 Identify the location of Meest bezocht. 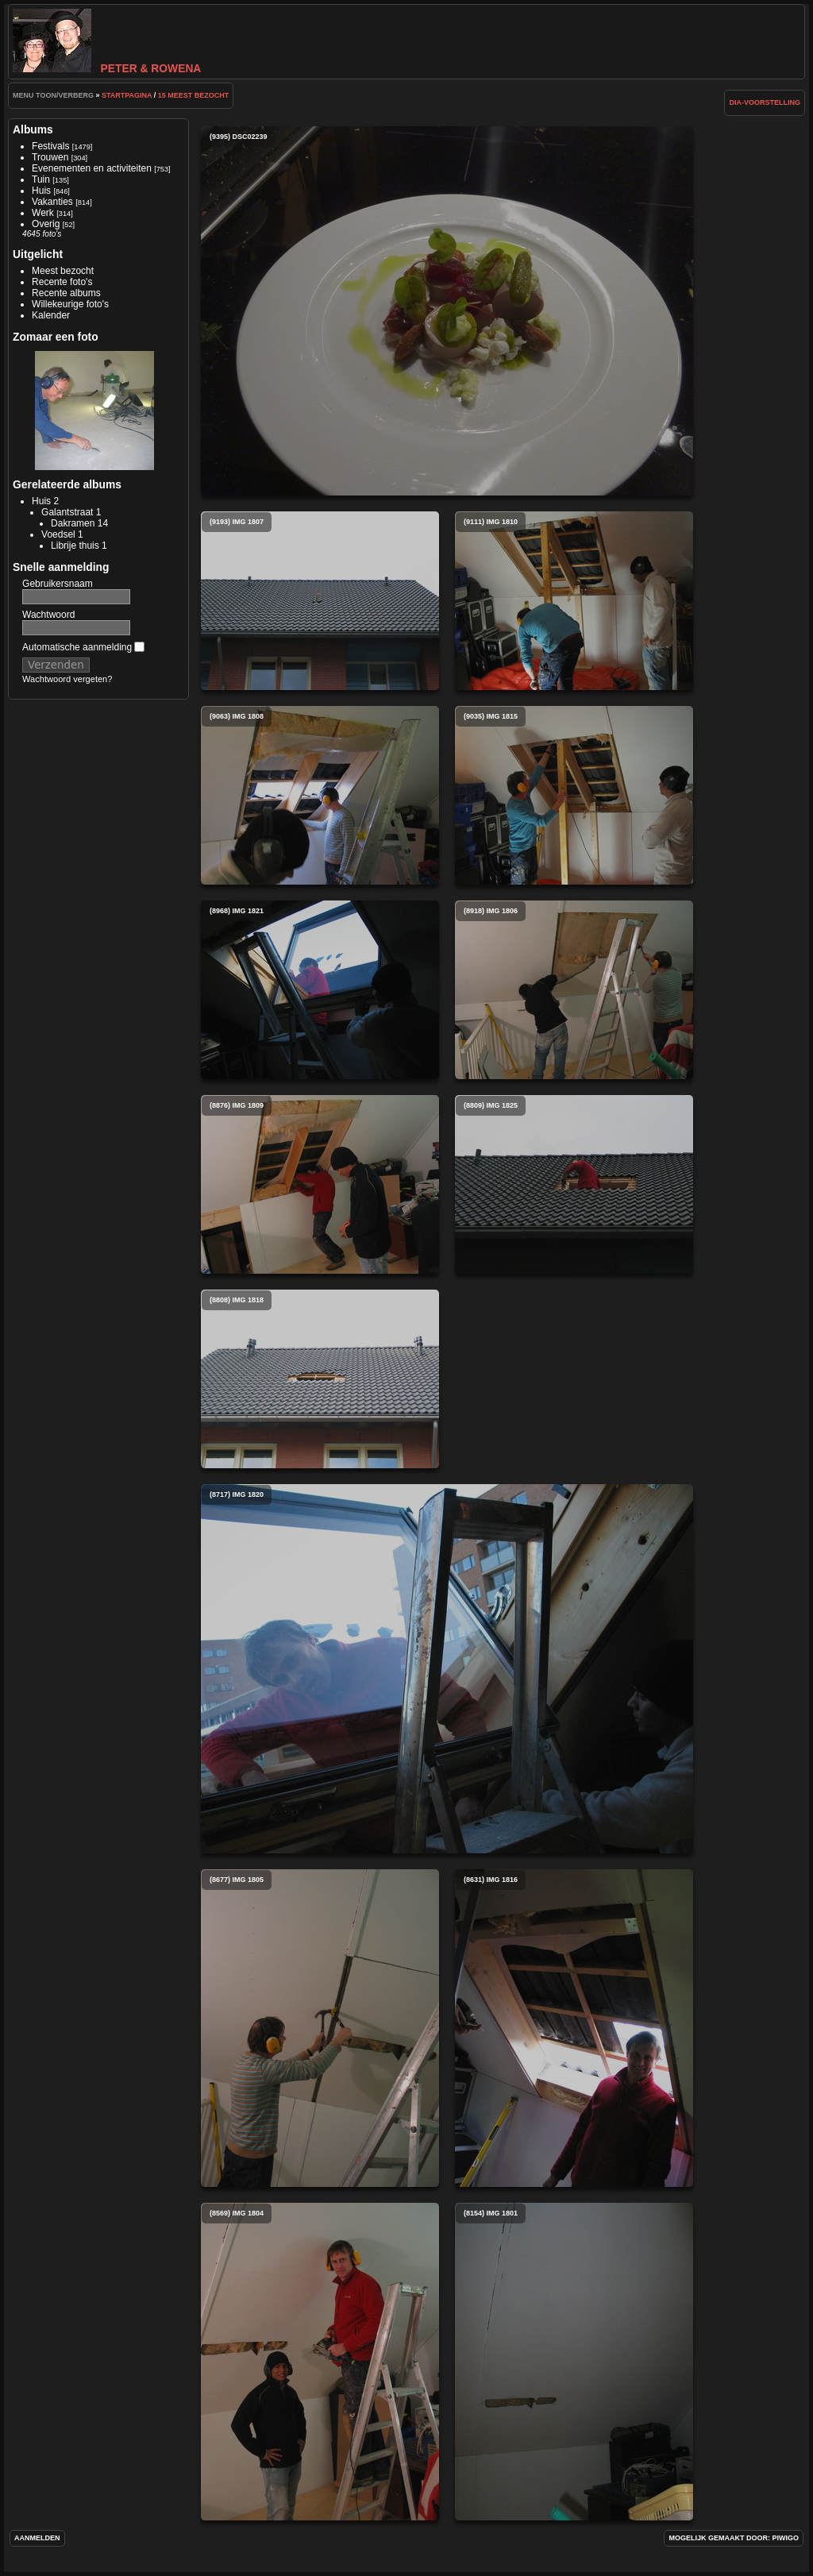
(63, 270).